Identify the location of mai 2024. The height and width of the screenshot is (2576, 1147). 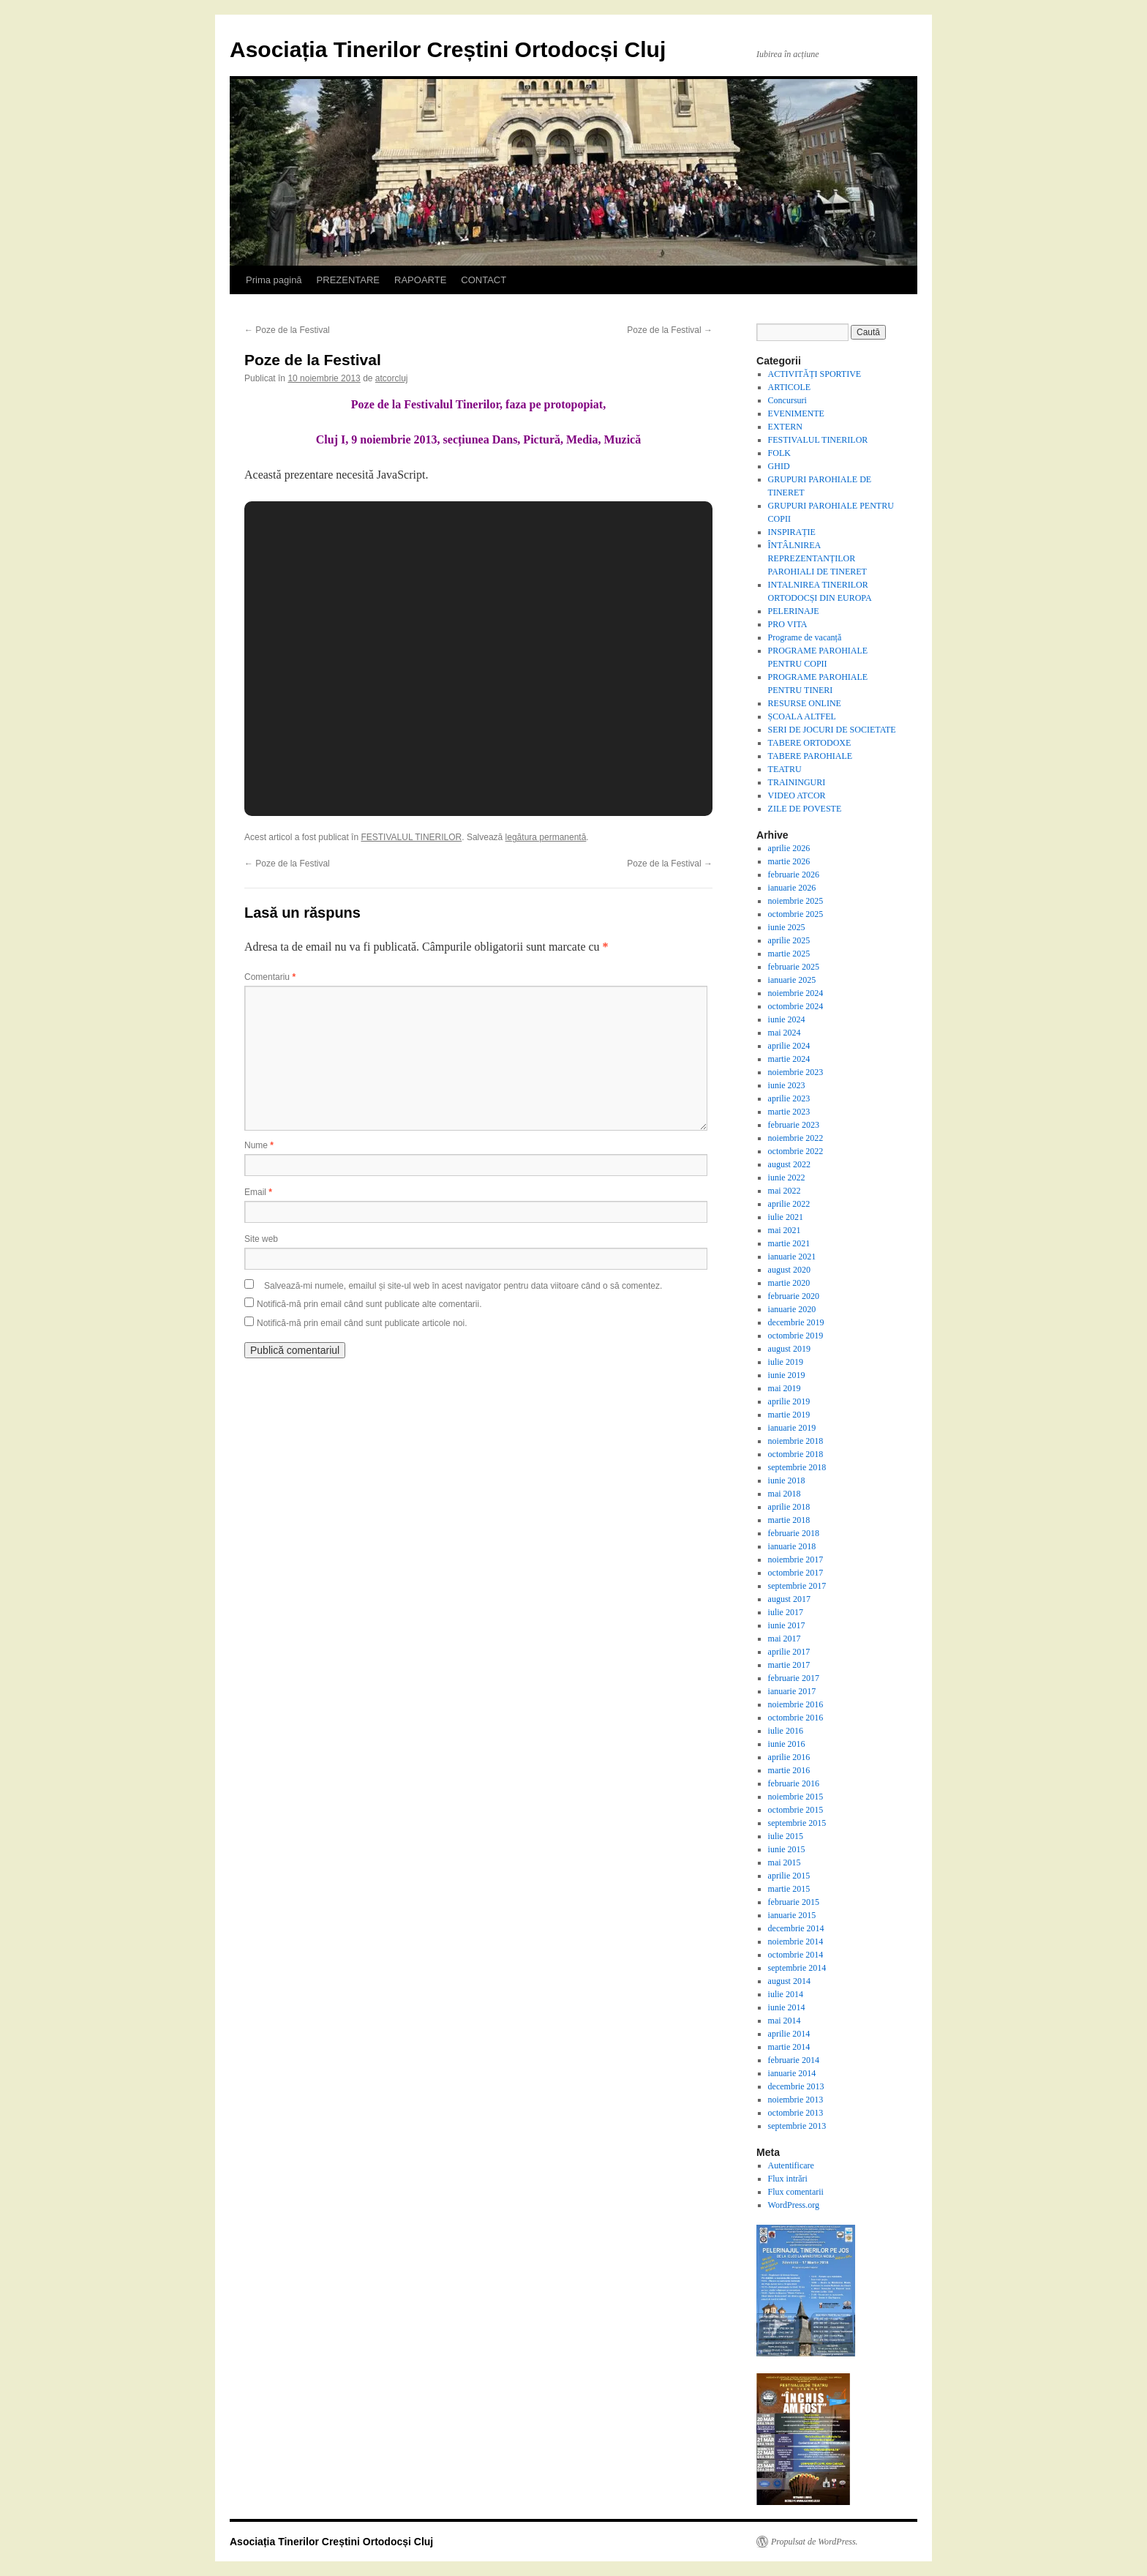
(784, 1032).